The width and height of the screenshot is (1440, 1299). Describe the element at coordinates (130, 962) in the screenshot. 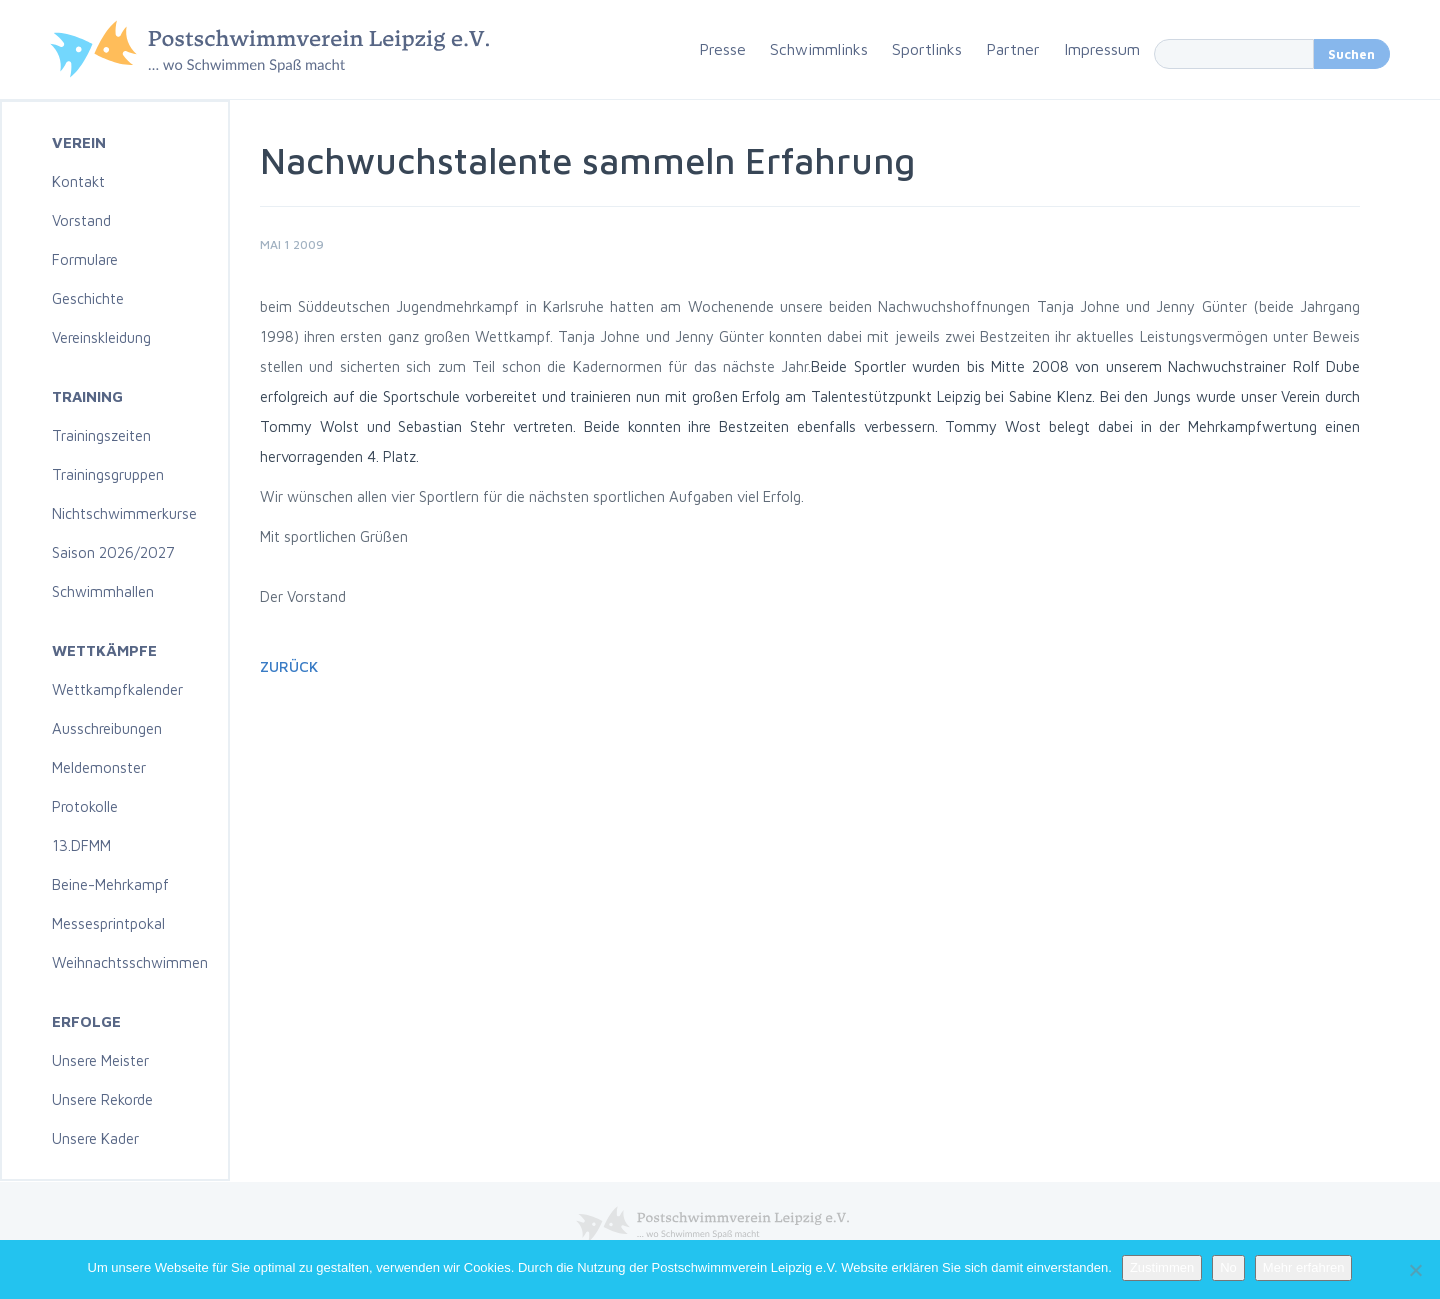

I see `Weihnachtsschwimmen` at that location.